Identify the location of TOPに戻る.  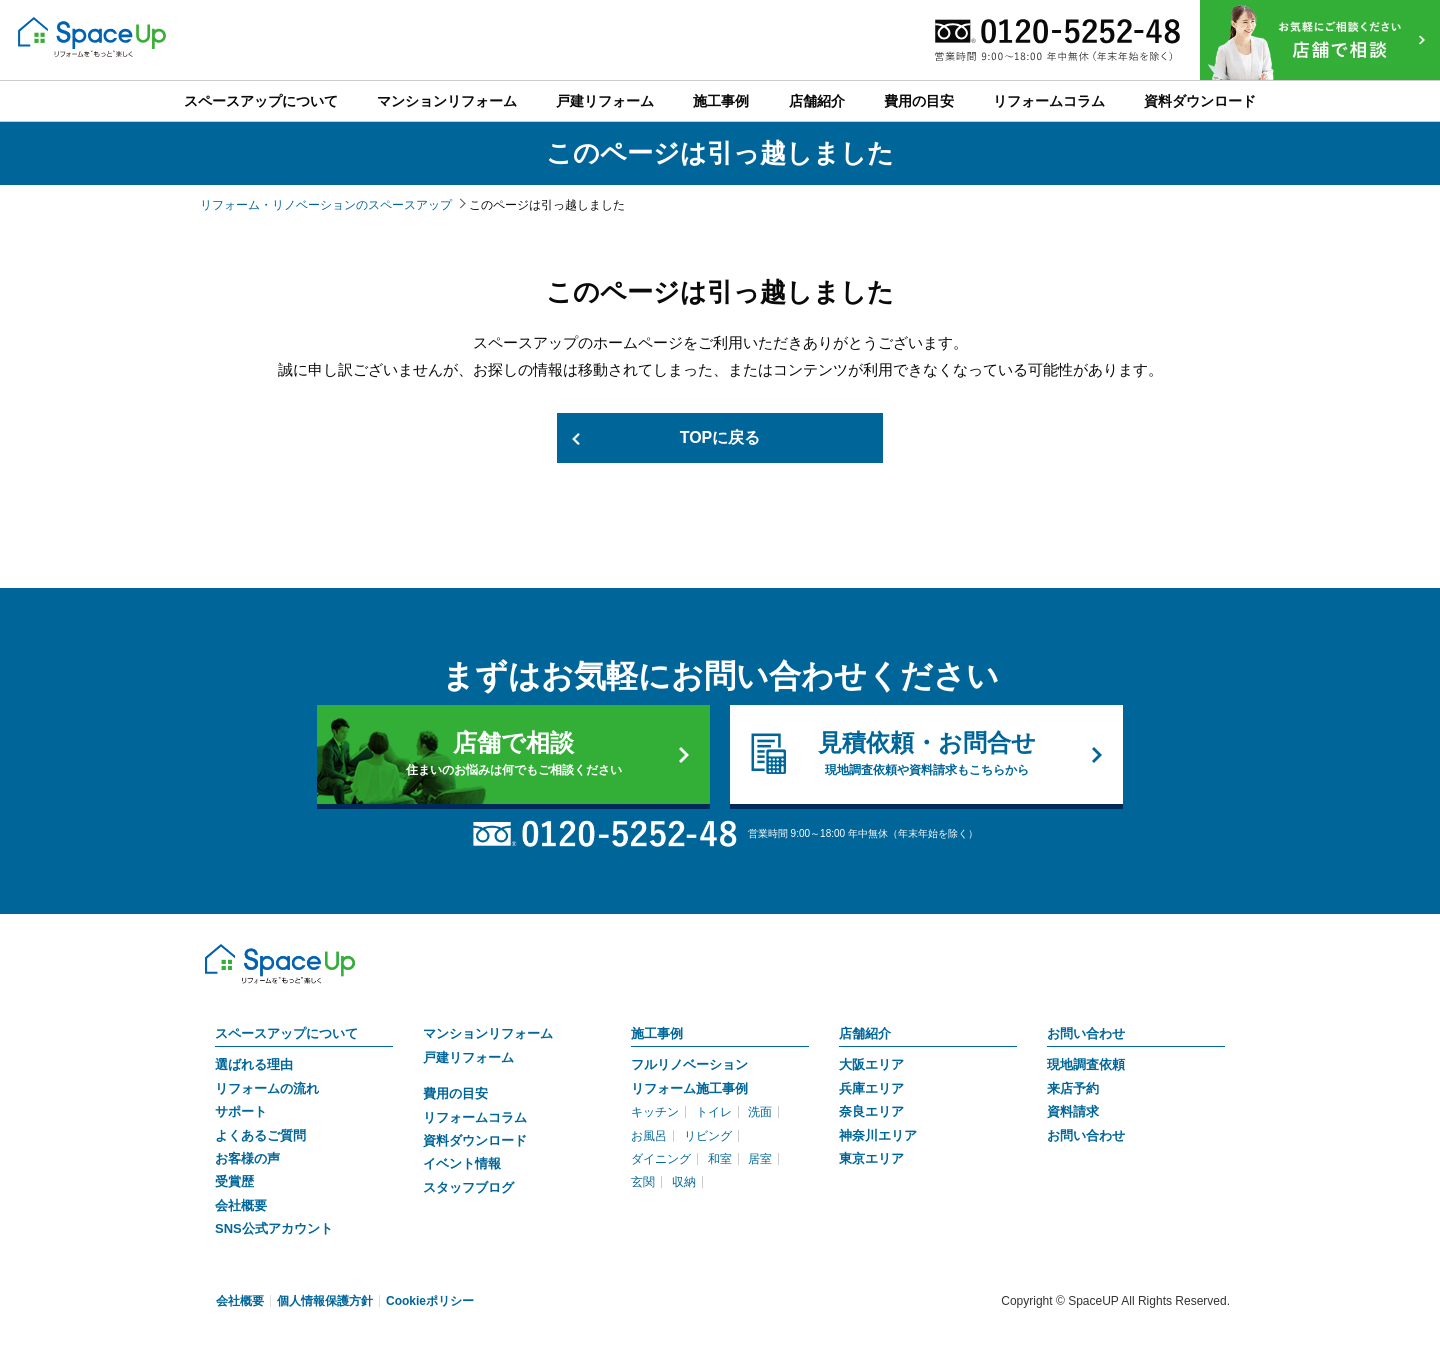
(720, 437).